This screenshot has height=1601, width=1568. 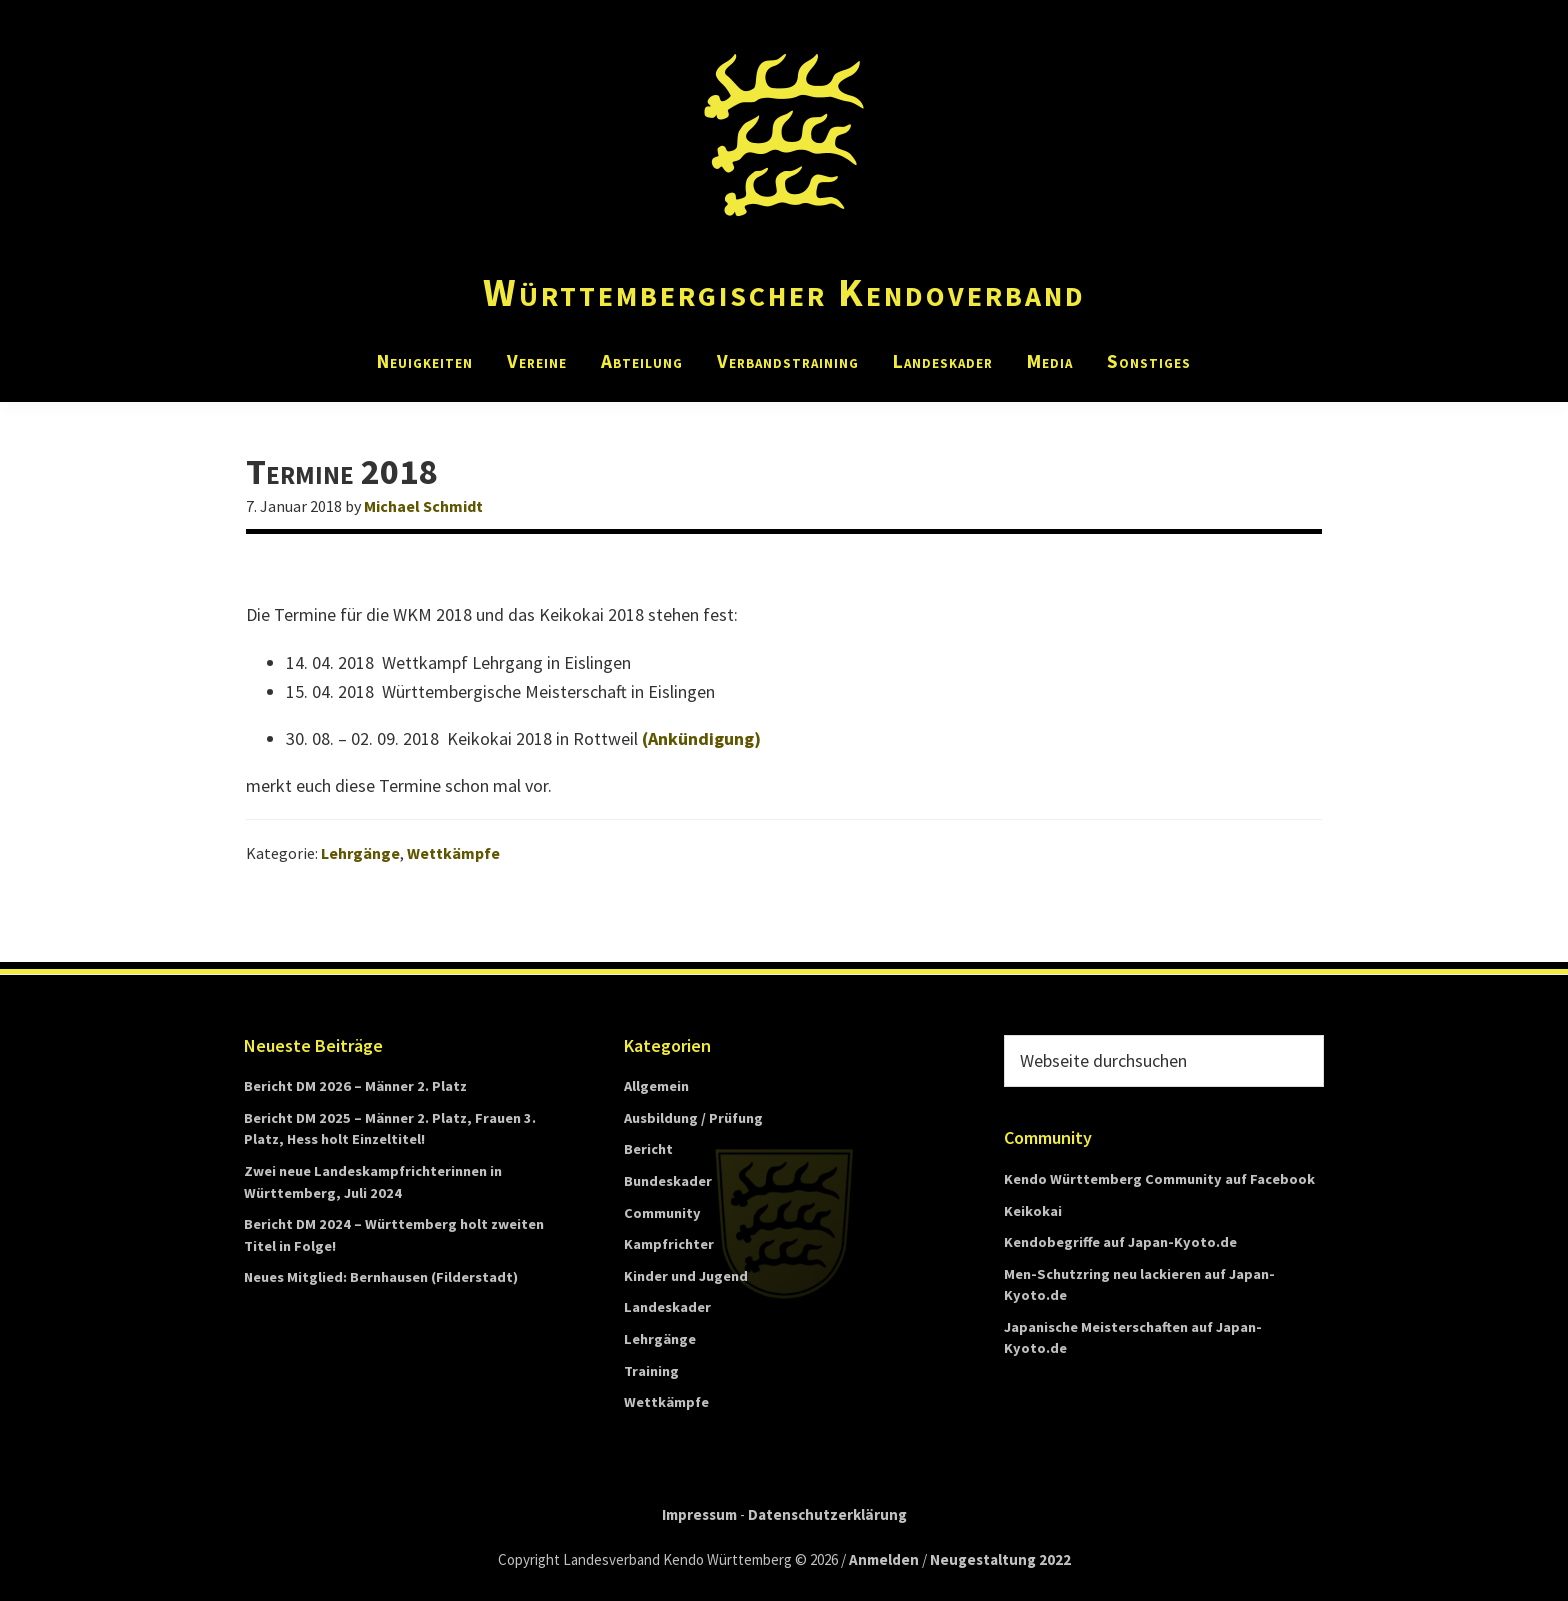 What do you see at coordinates (827, 1514) in the screenshot?
I see `Datenschutzerklärung` at bounding box center [827, 1514].